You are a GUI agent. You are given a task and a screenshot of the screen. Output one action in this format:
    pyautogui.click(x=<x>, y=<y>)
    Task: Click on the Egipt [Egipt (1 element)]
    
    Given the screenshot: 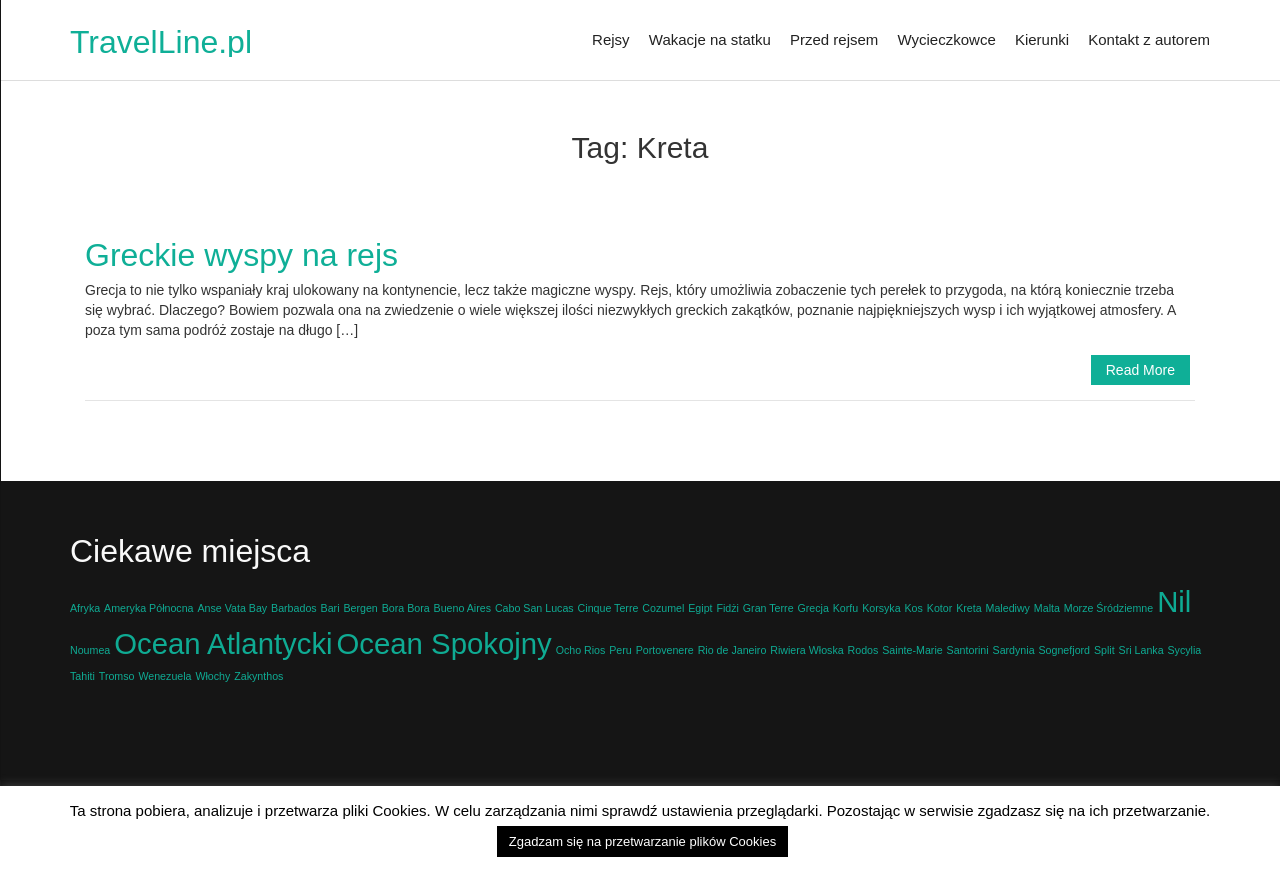 What is the action you would take?
    pyautogui.click(x=700, y=608)
    